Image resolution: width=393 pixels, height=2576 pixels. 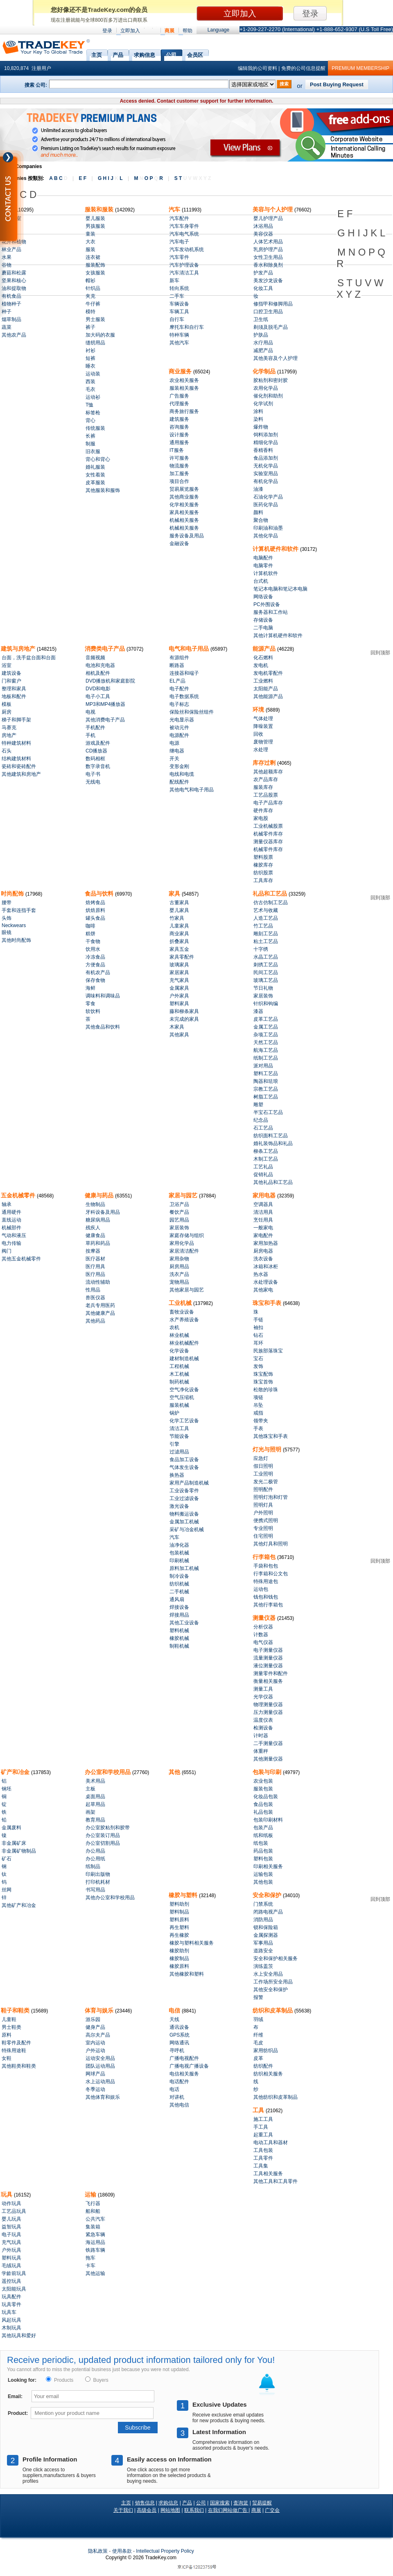 What do you see at coordinates (263, 1789) in the screenshot?
I see `服装包装` at bounding box center [263, 1789].